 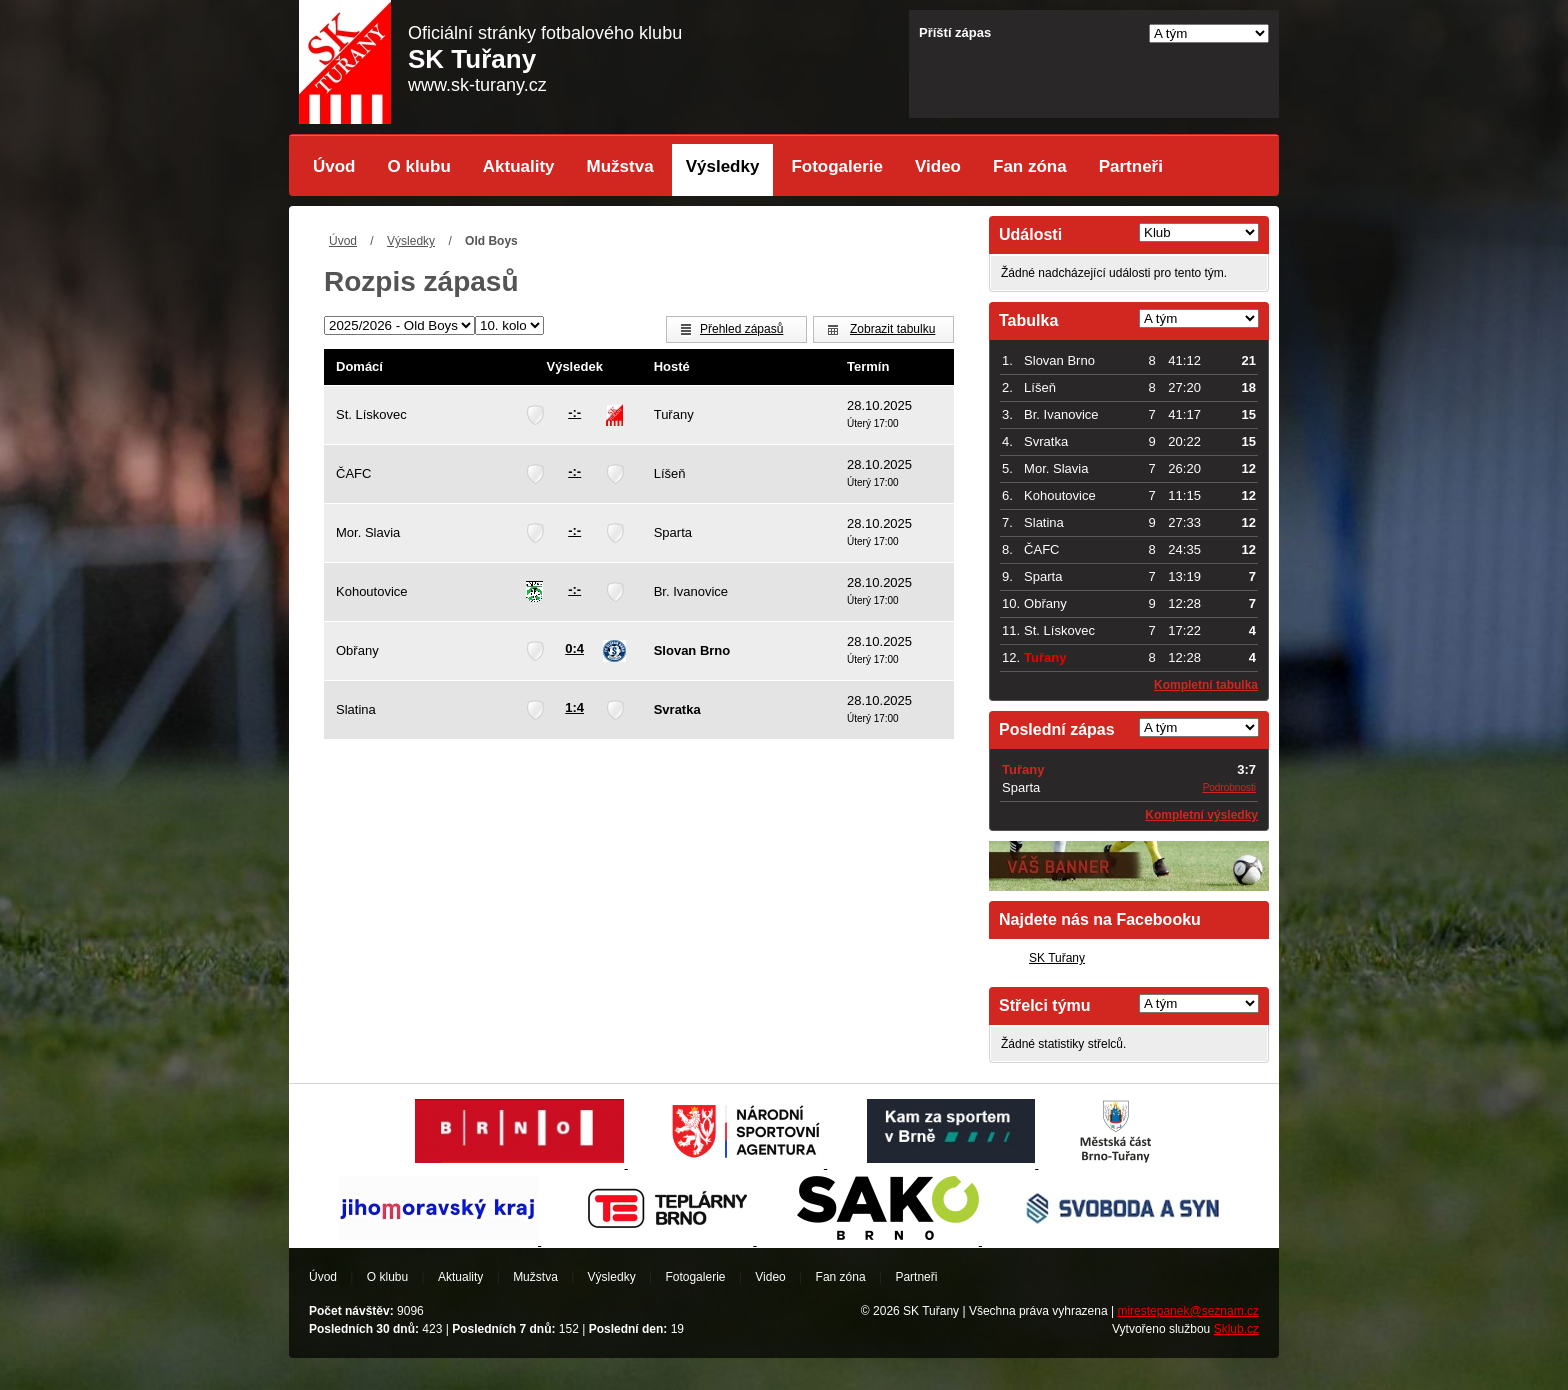 I want to click on 0:4, so click(x=574, y=648).